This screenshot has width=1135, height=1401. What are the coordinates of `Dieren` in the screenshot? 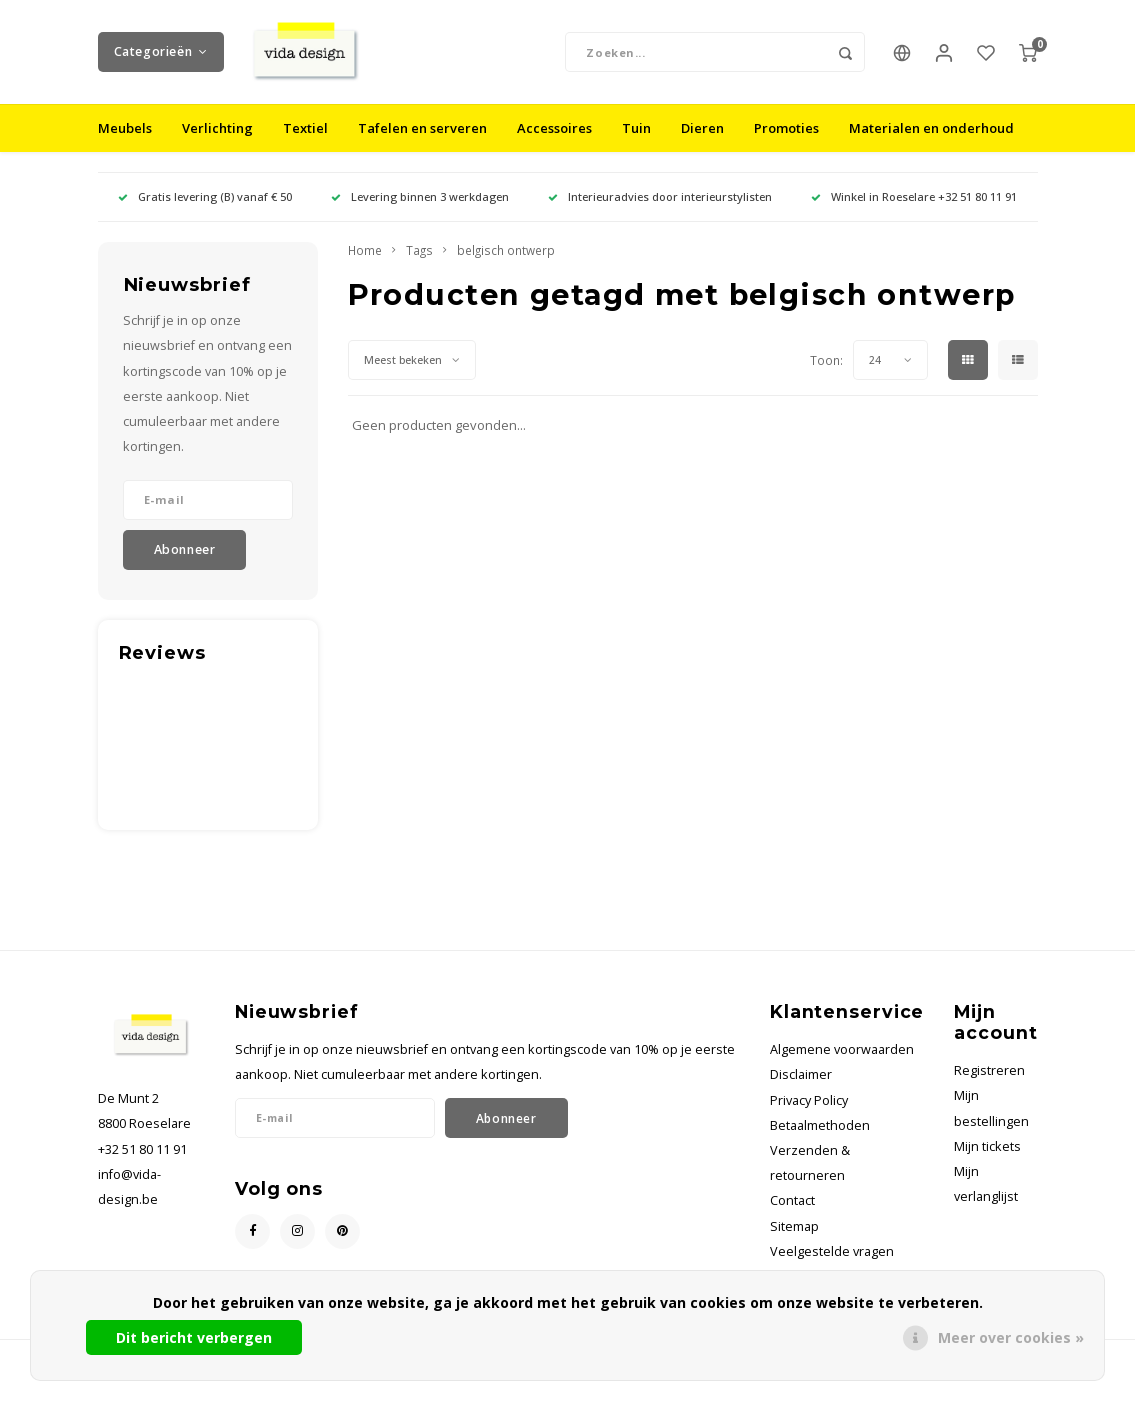 It's located at (702, 144).